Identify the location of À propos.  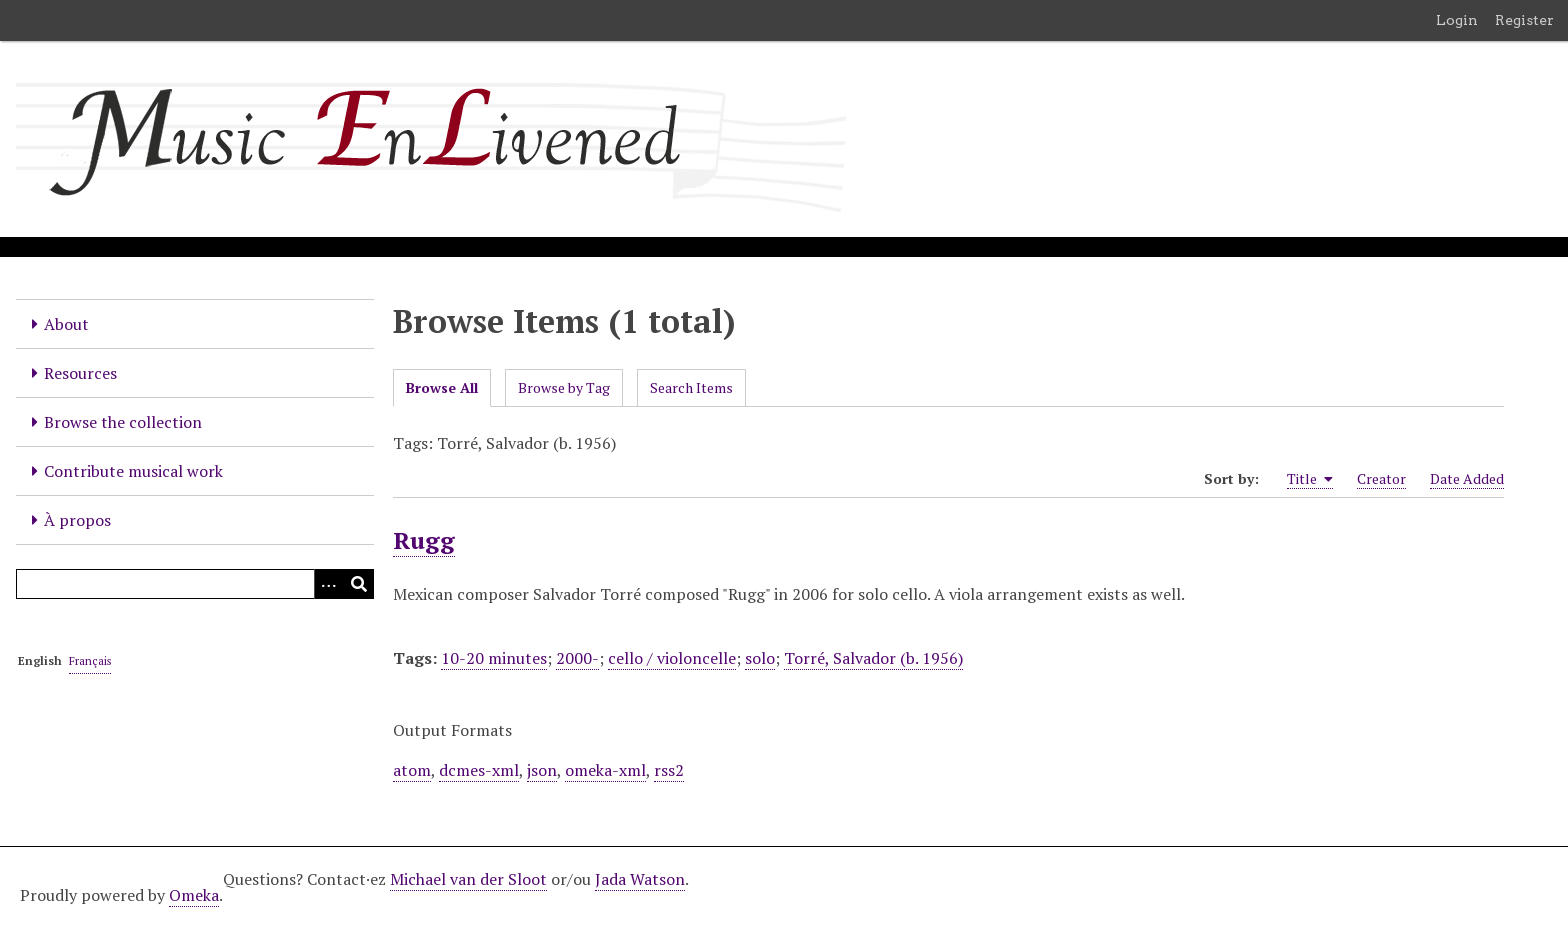
(77, 520).